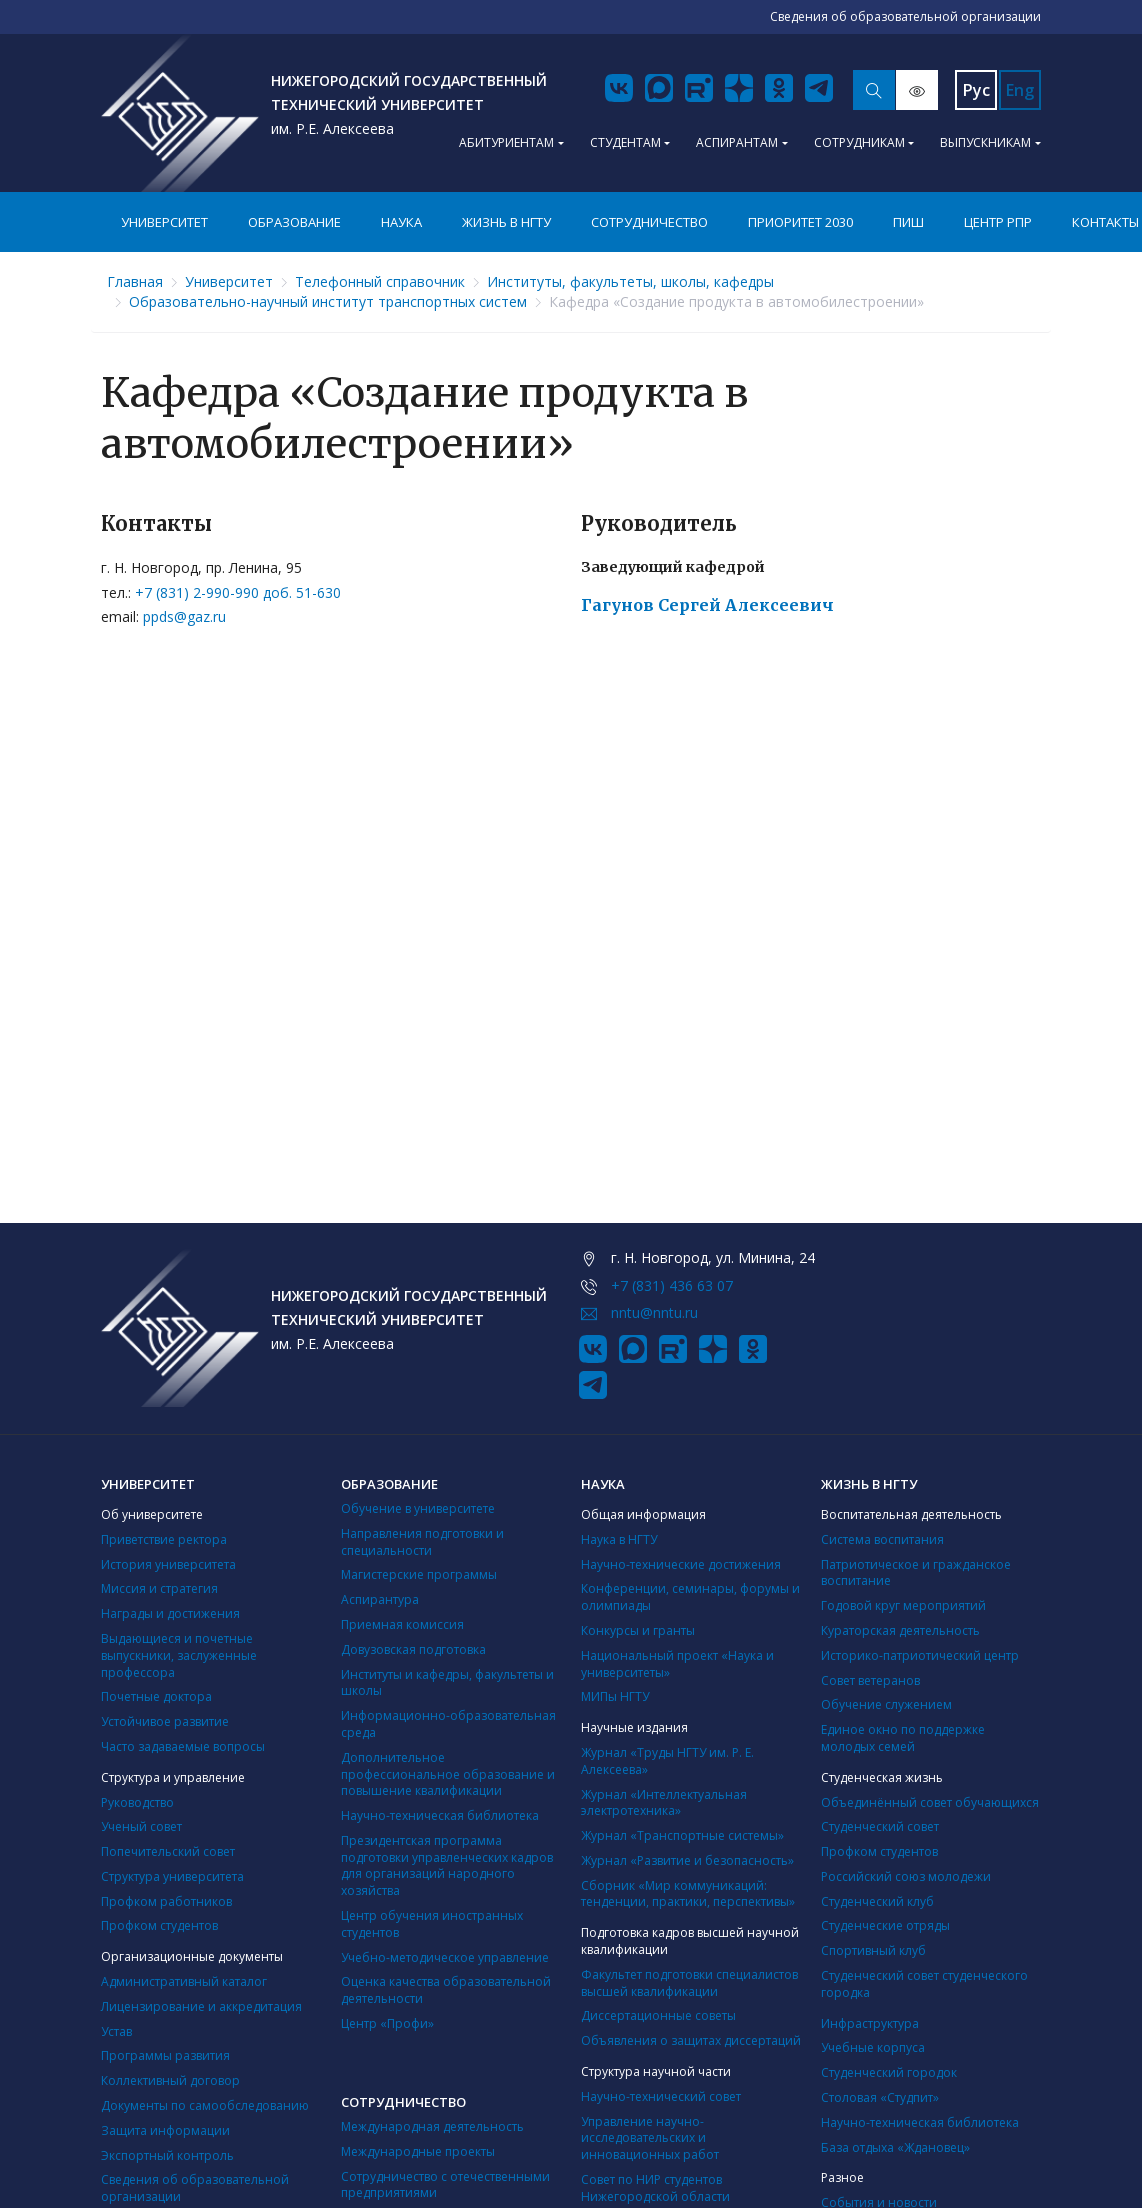  What do you see at coordinates (141, 1826) in the screenshot?
I see `Ученый совет` at bounding box center [141, 1826].